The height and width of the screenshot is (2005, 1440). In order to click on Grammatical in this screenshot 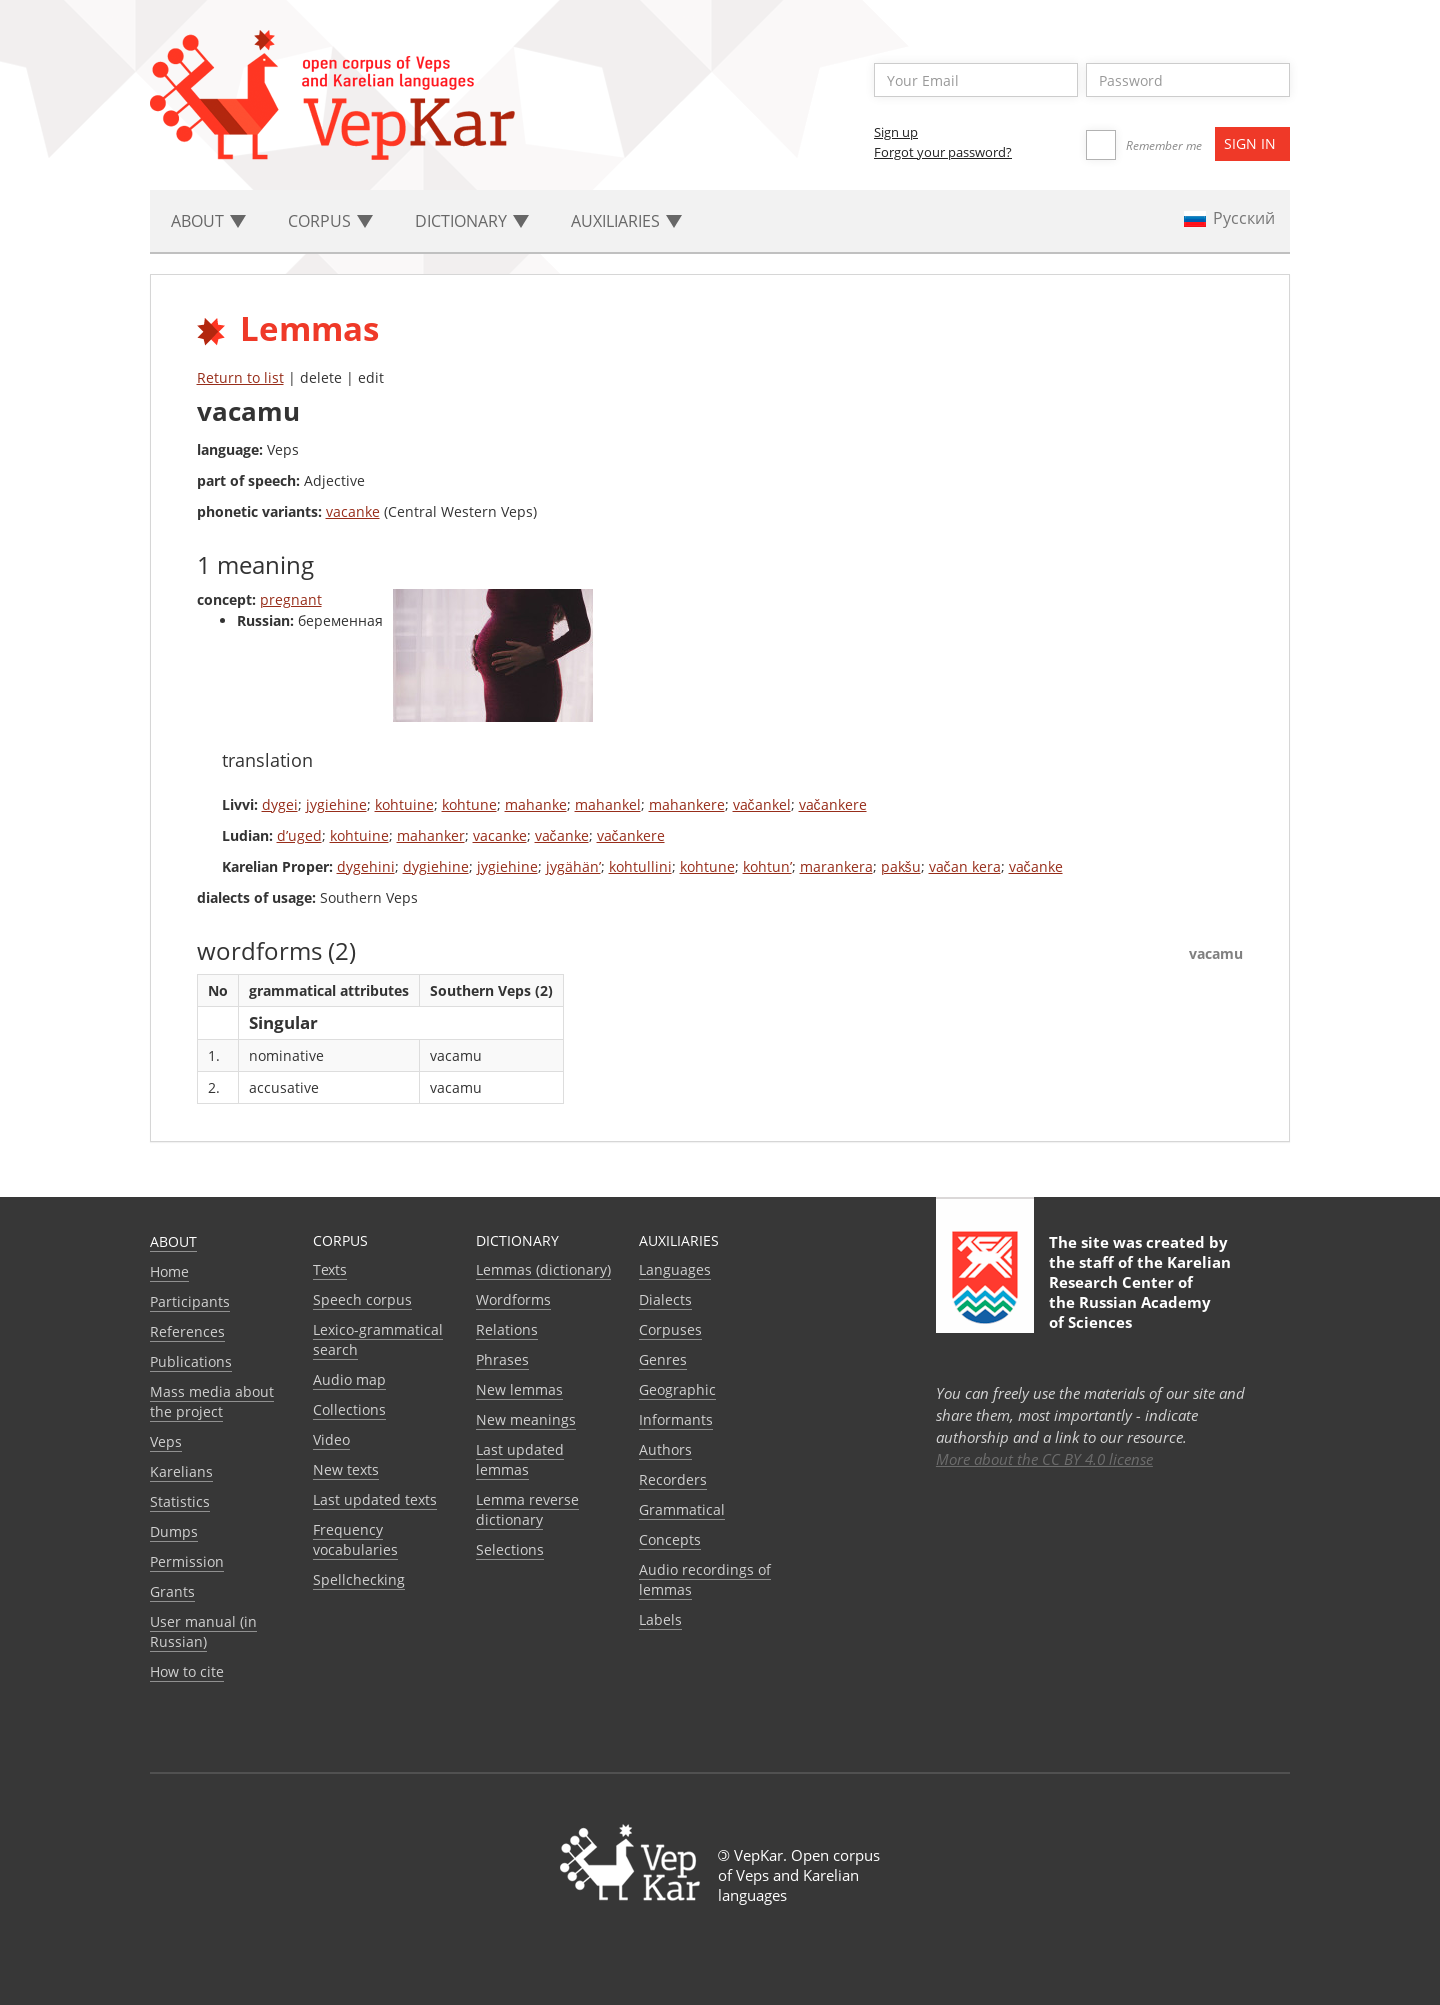, I will do `click(682, 1509)`.